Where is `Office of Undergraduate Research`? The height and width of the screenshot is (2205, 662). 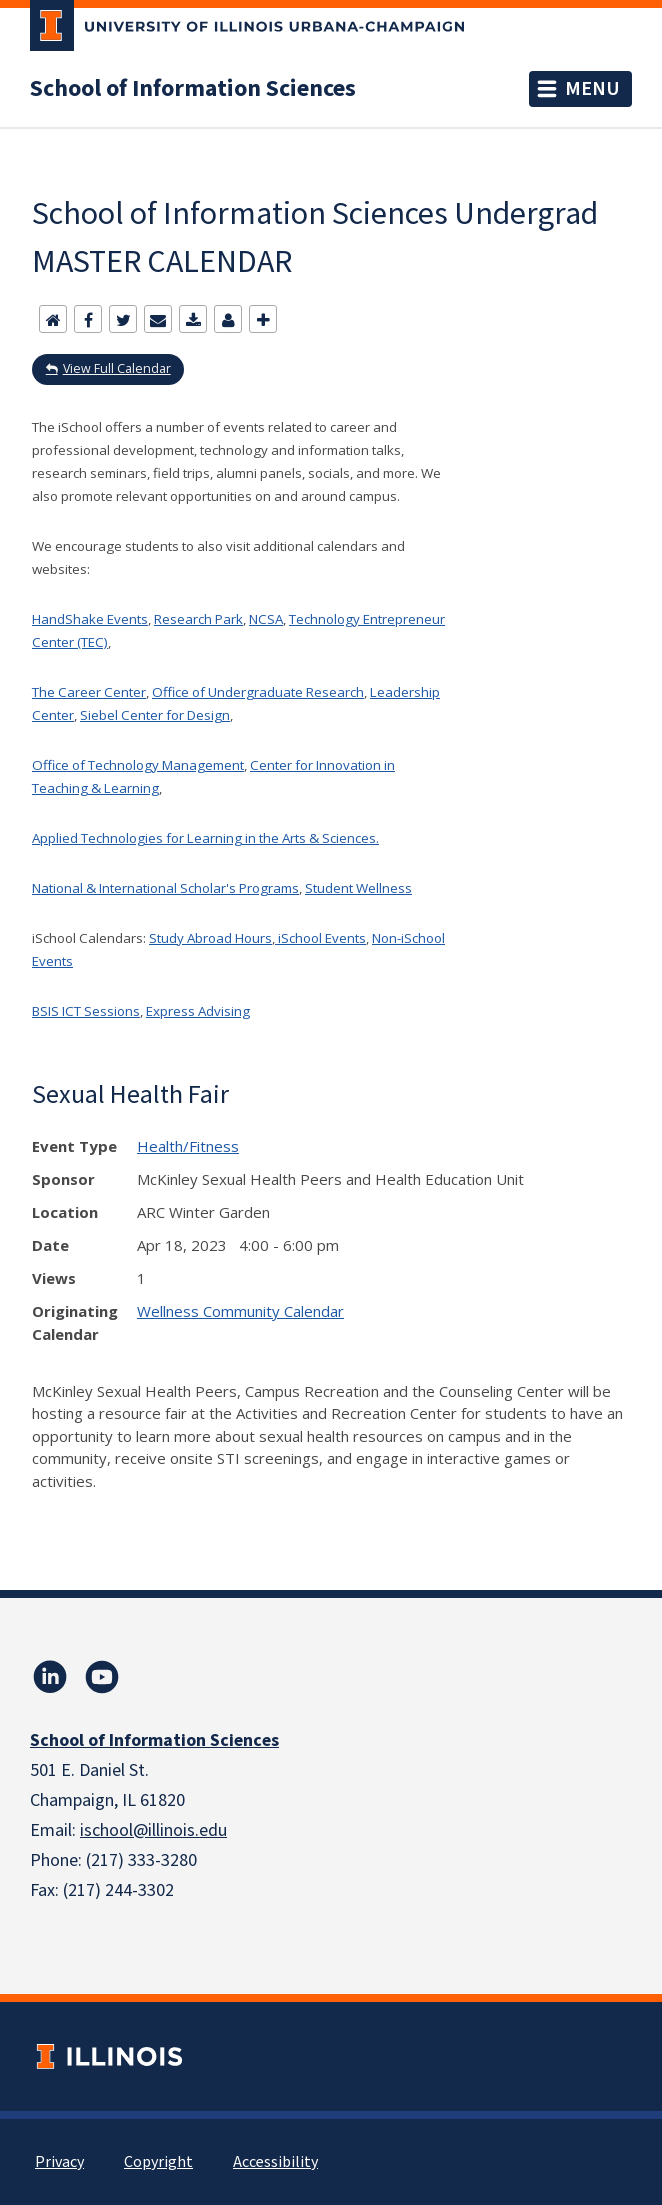
Office of Undergraduate Research is located at coordinates (258, 692).